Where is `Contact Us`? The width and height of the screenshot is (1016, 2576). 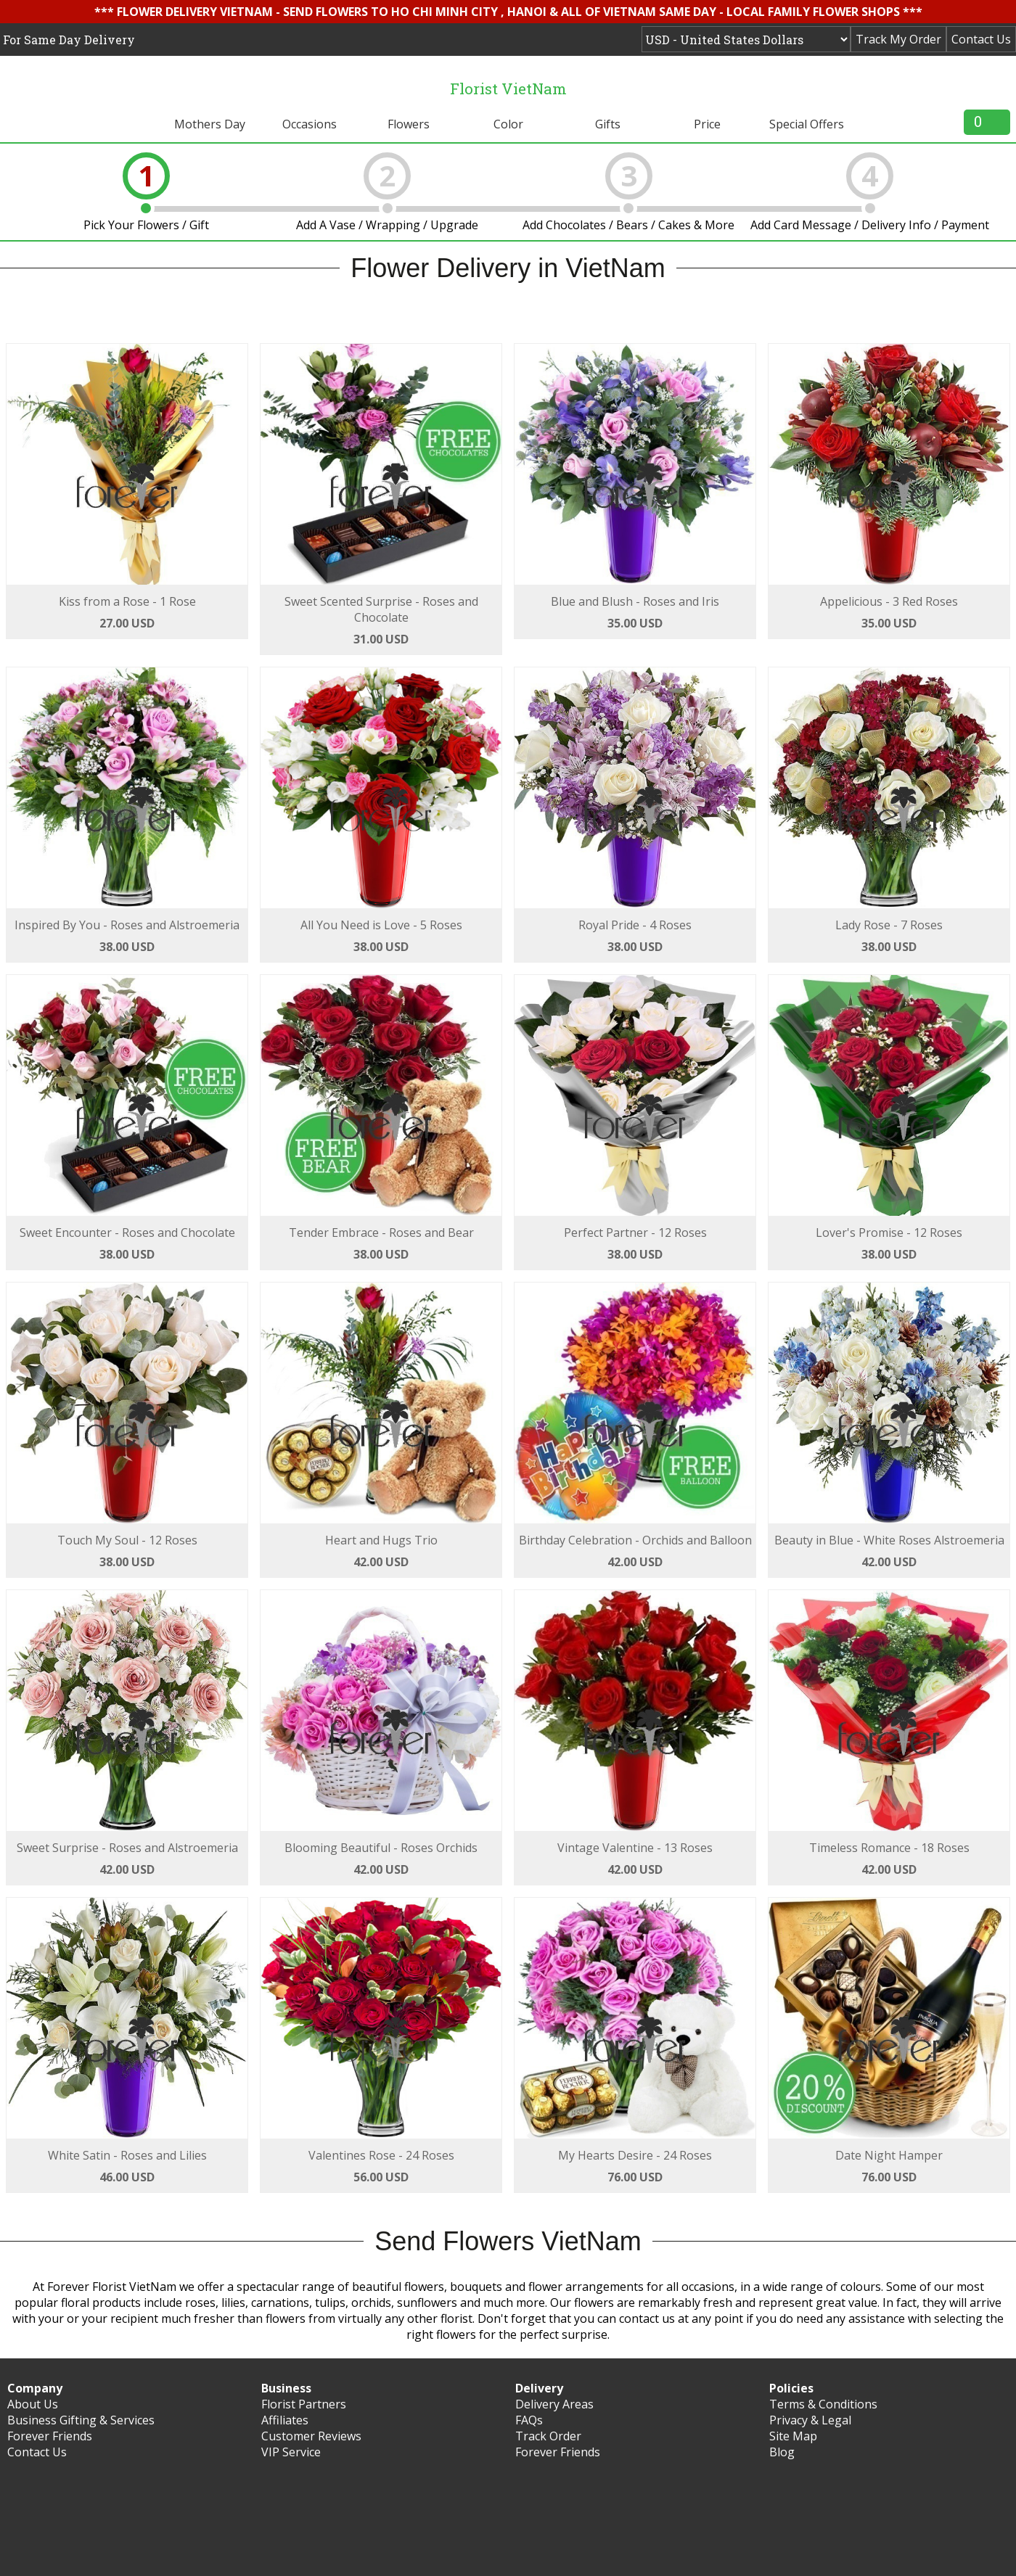 Contact Us is located at coordinates (981, 39).